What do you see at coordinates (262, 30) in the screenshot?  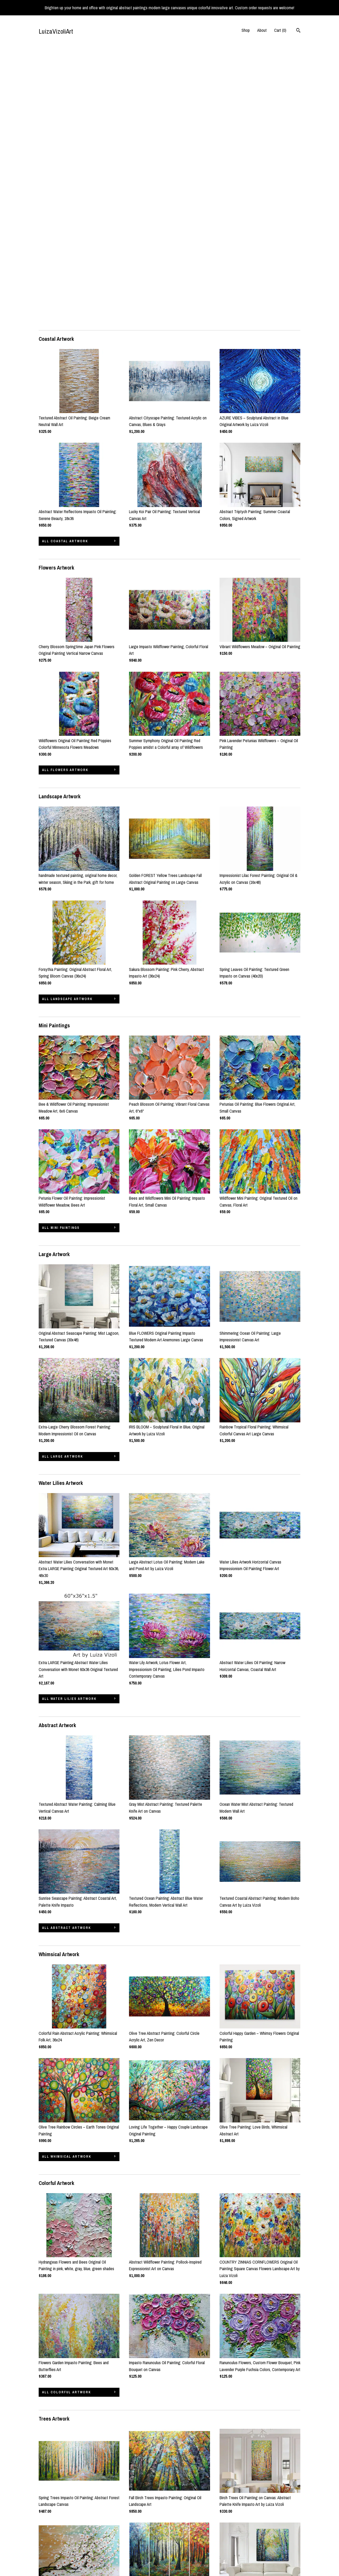 I see `About` at bounding box center [262, 30].